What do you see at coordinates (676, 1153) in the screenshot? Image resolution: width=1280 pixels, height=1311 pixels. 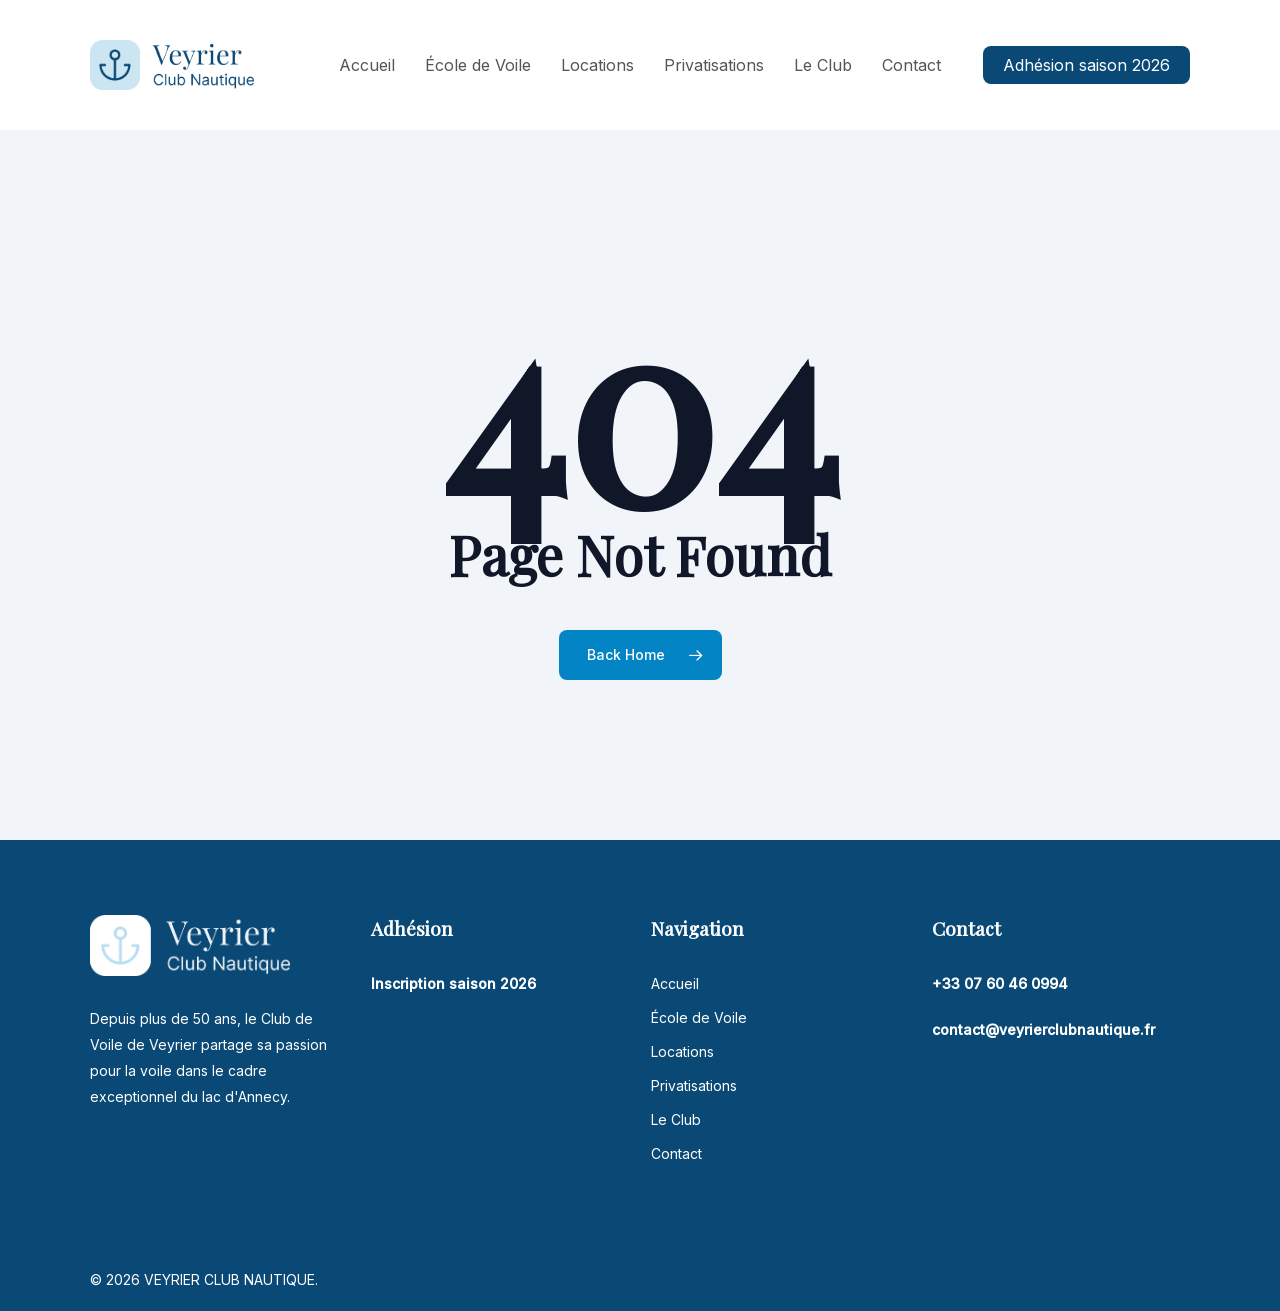 I see `Contact` at bounding box center [676, 1153].